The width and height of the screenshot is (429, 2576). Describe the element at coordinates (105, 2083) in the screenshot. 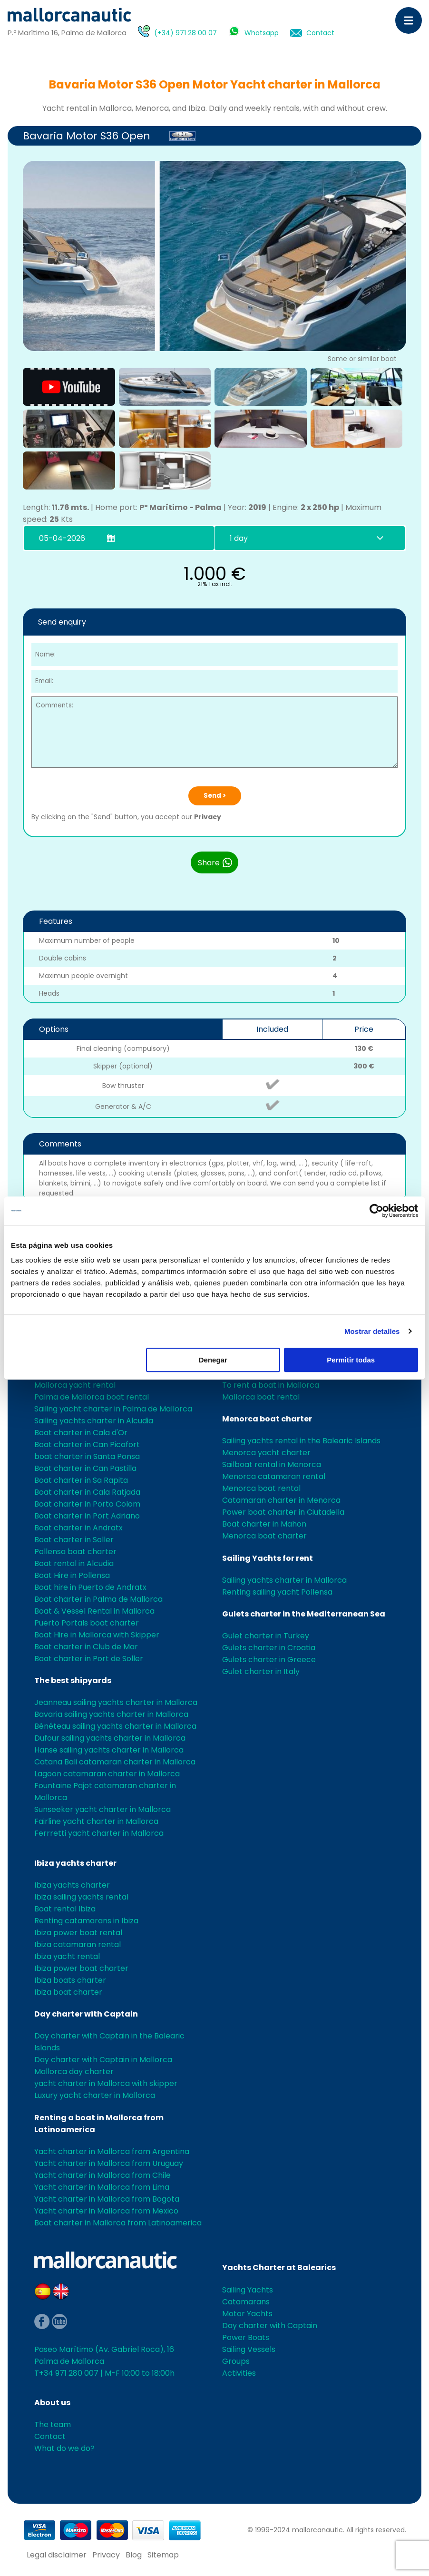

I see `yacht charter in Mallorca with skipper` at that location.